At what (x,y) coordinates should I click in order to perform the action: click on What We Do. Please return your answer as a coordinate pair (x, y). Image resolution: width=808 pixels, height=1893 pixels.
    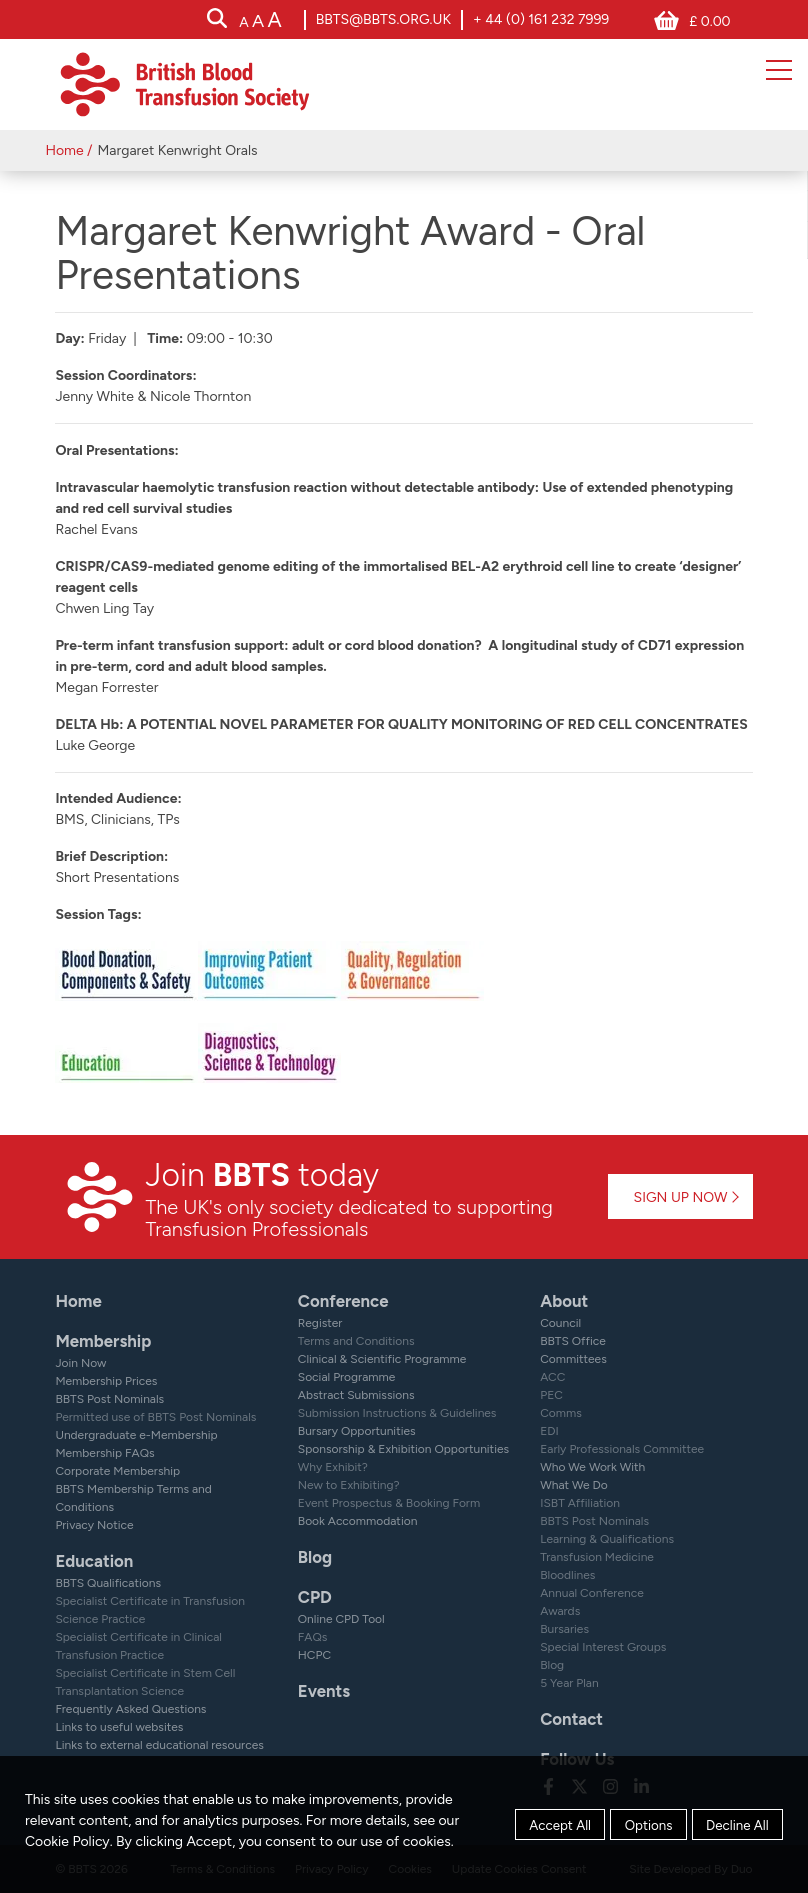
    Looking at the image, I should click on (574, 1485).